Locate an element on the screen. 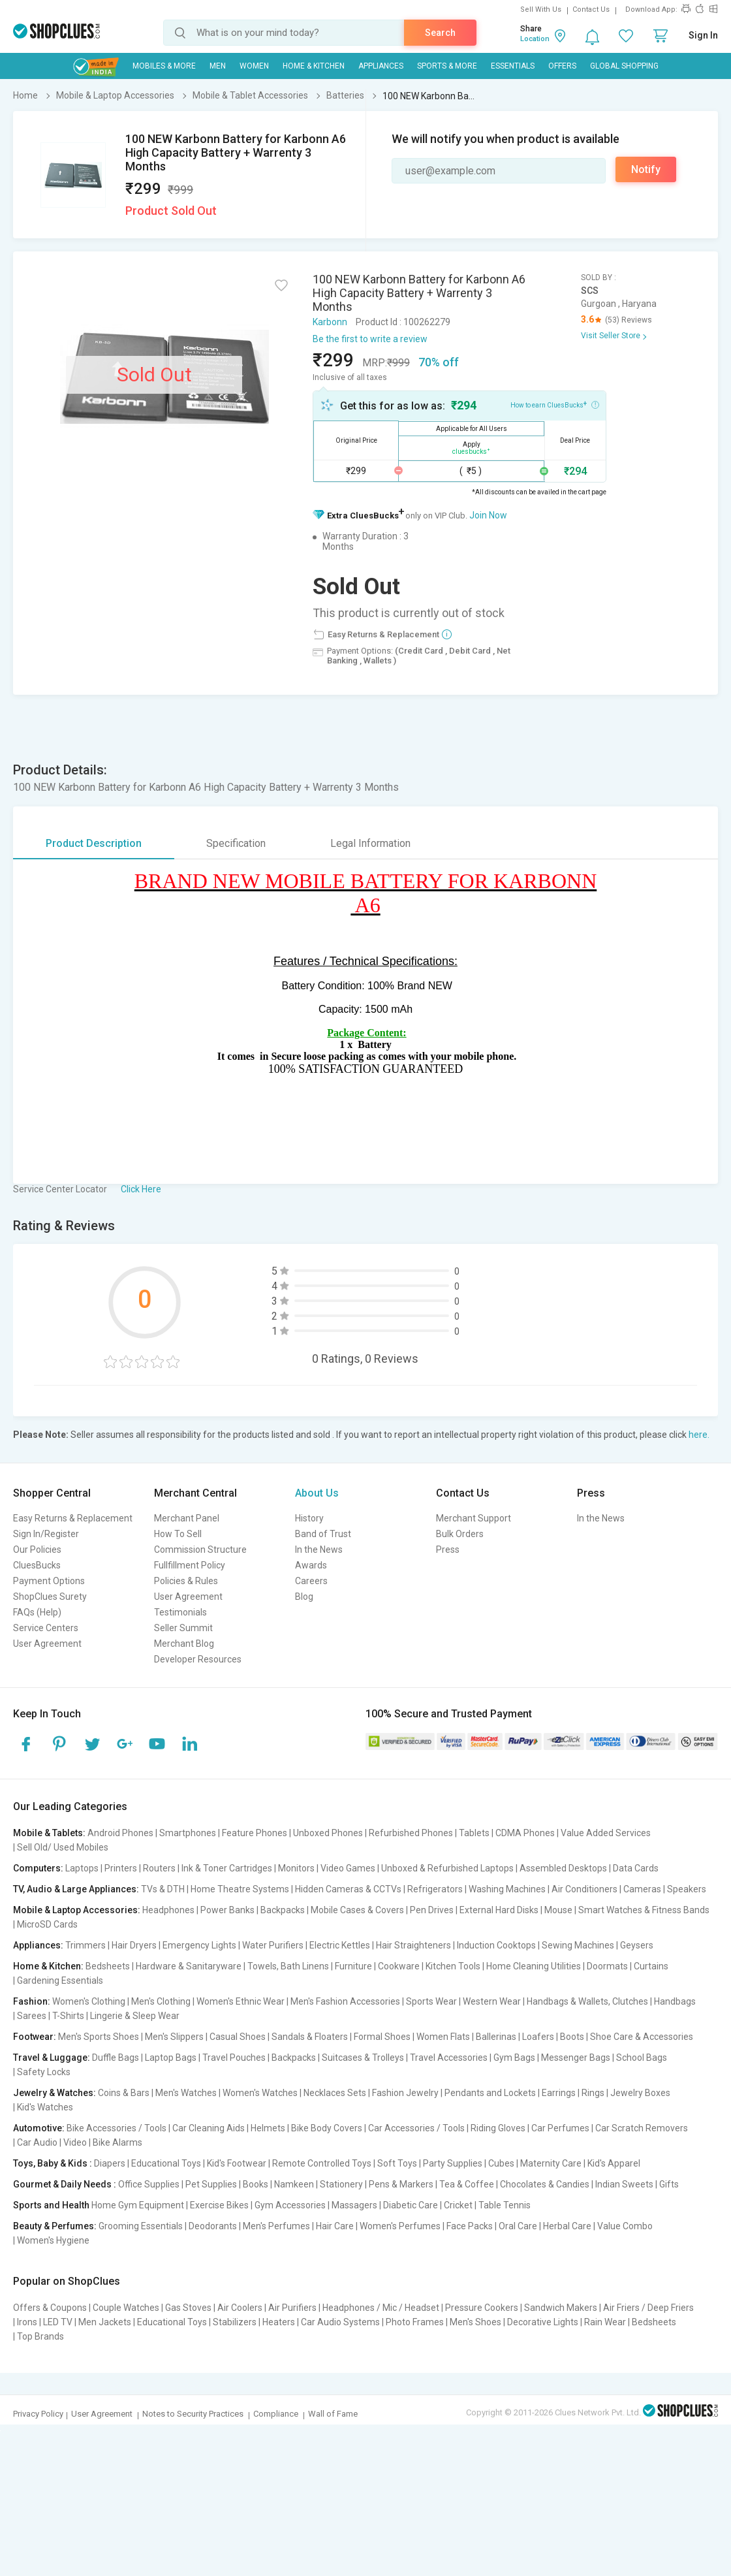 Image resolution: width=731 pixels, height=2576 pixels. Car Audio | Video is located at coordinates (52, 2142).